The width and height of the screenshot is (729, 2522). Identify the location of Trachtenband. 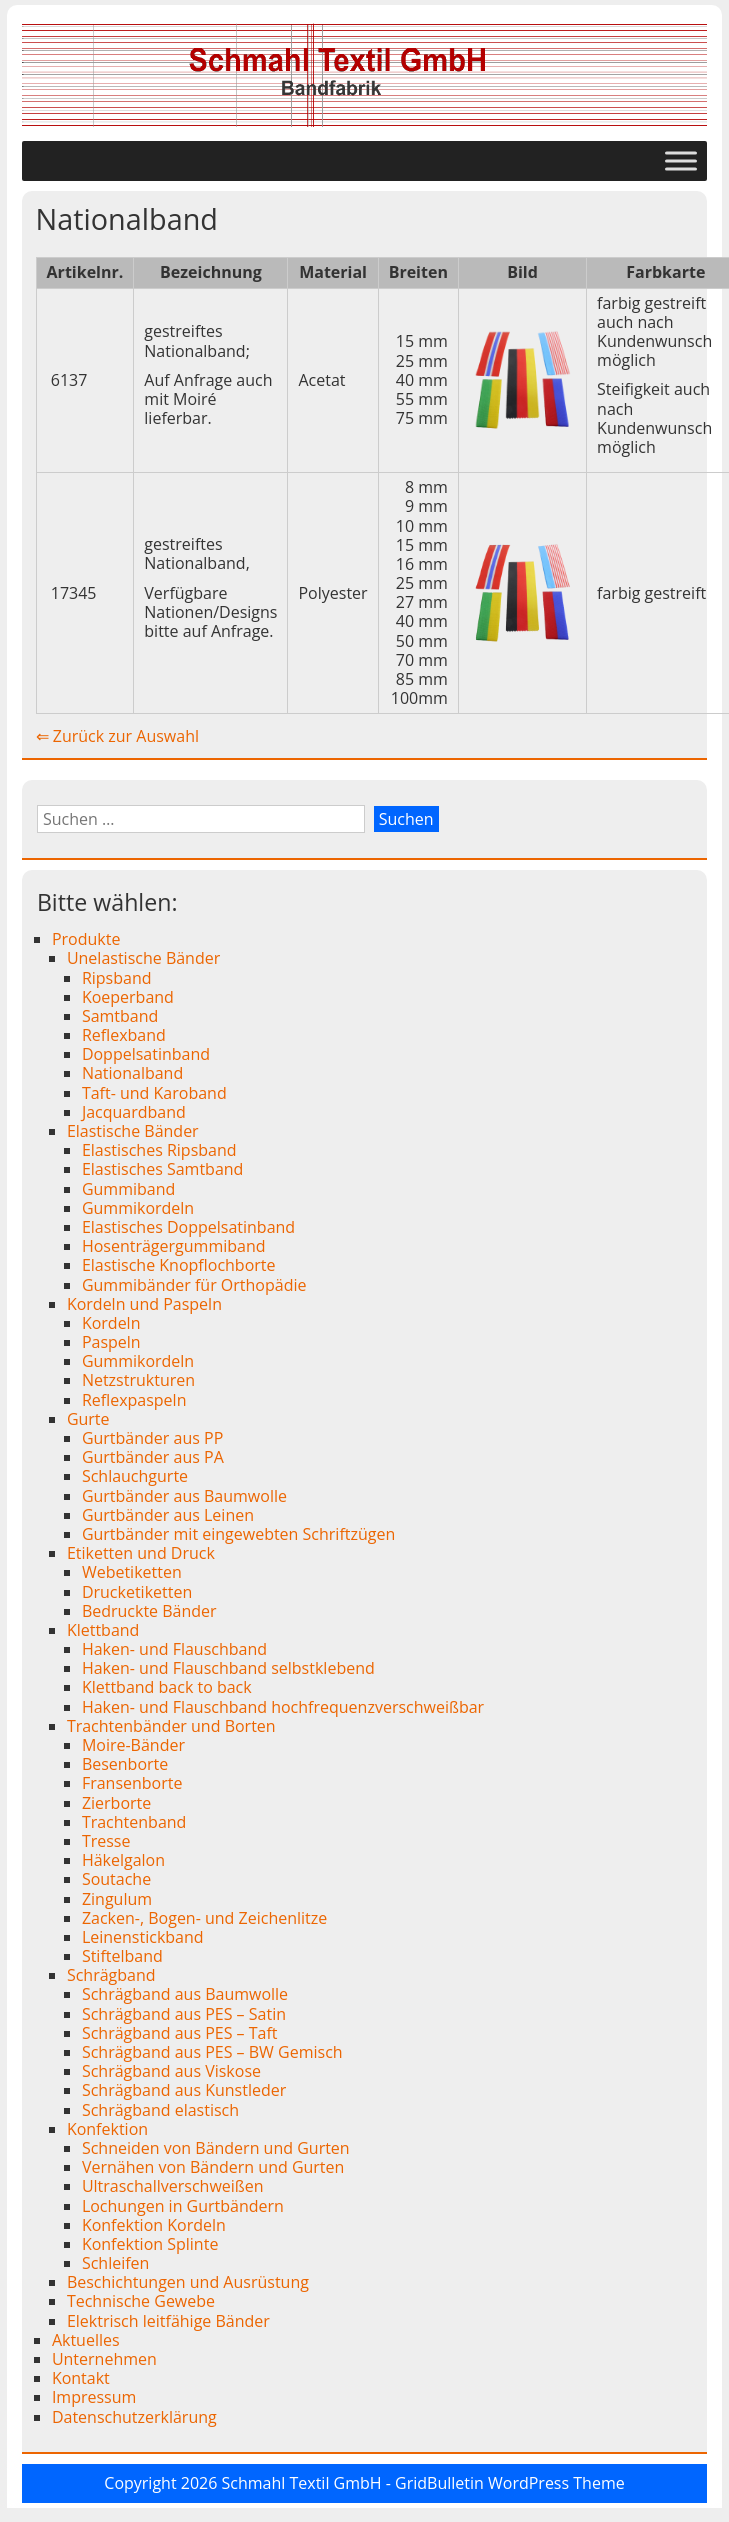
(134, 1822).